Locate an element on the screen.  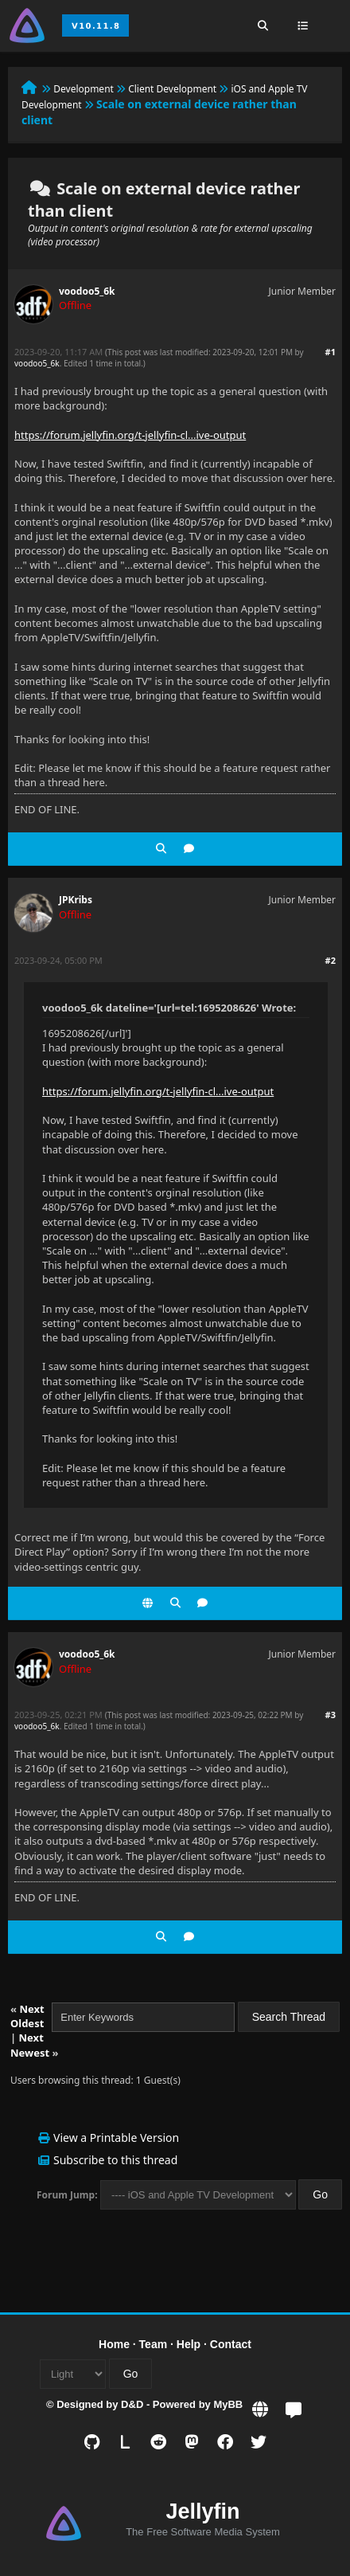
JPKribs is located at coordinates (75, 899).